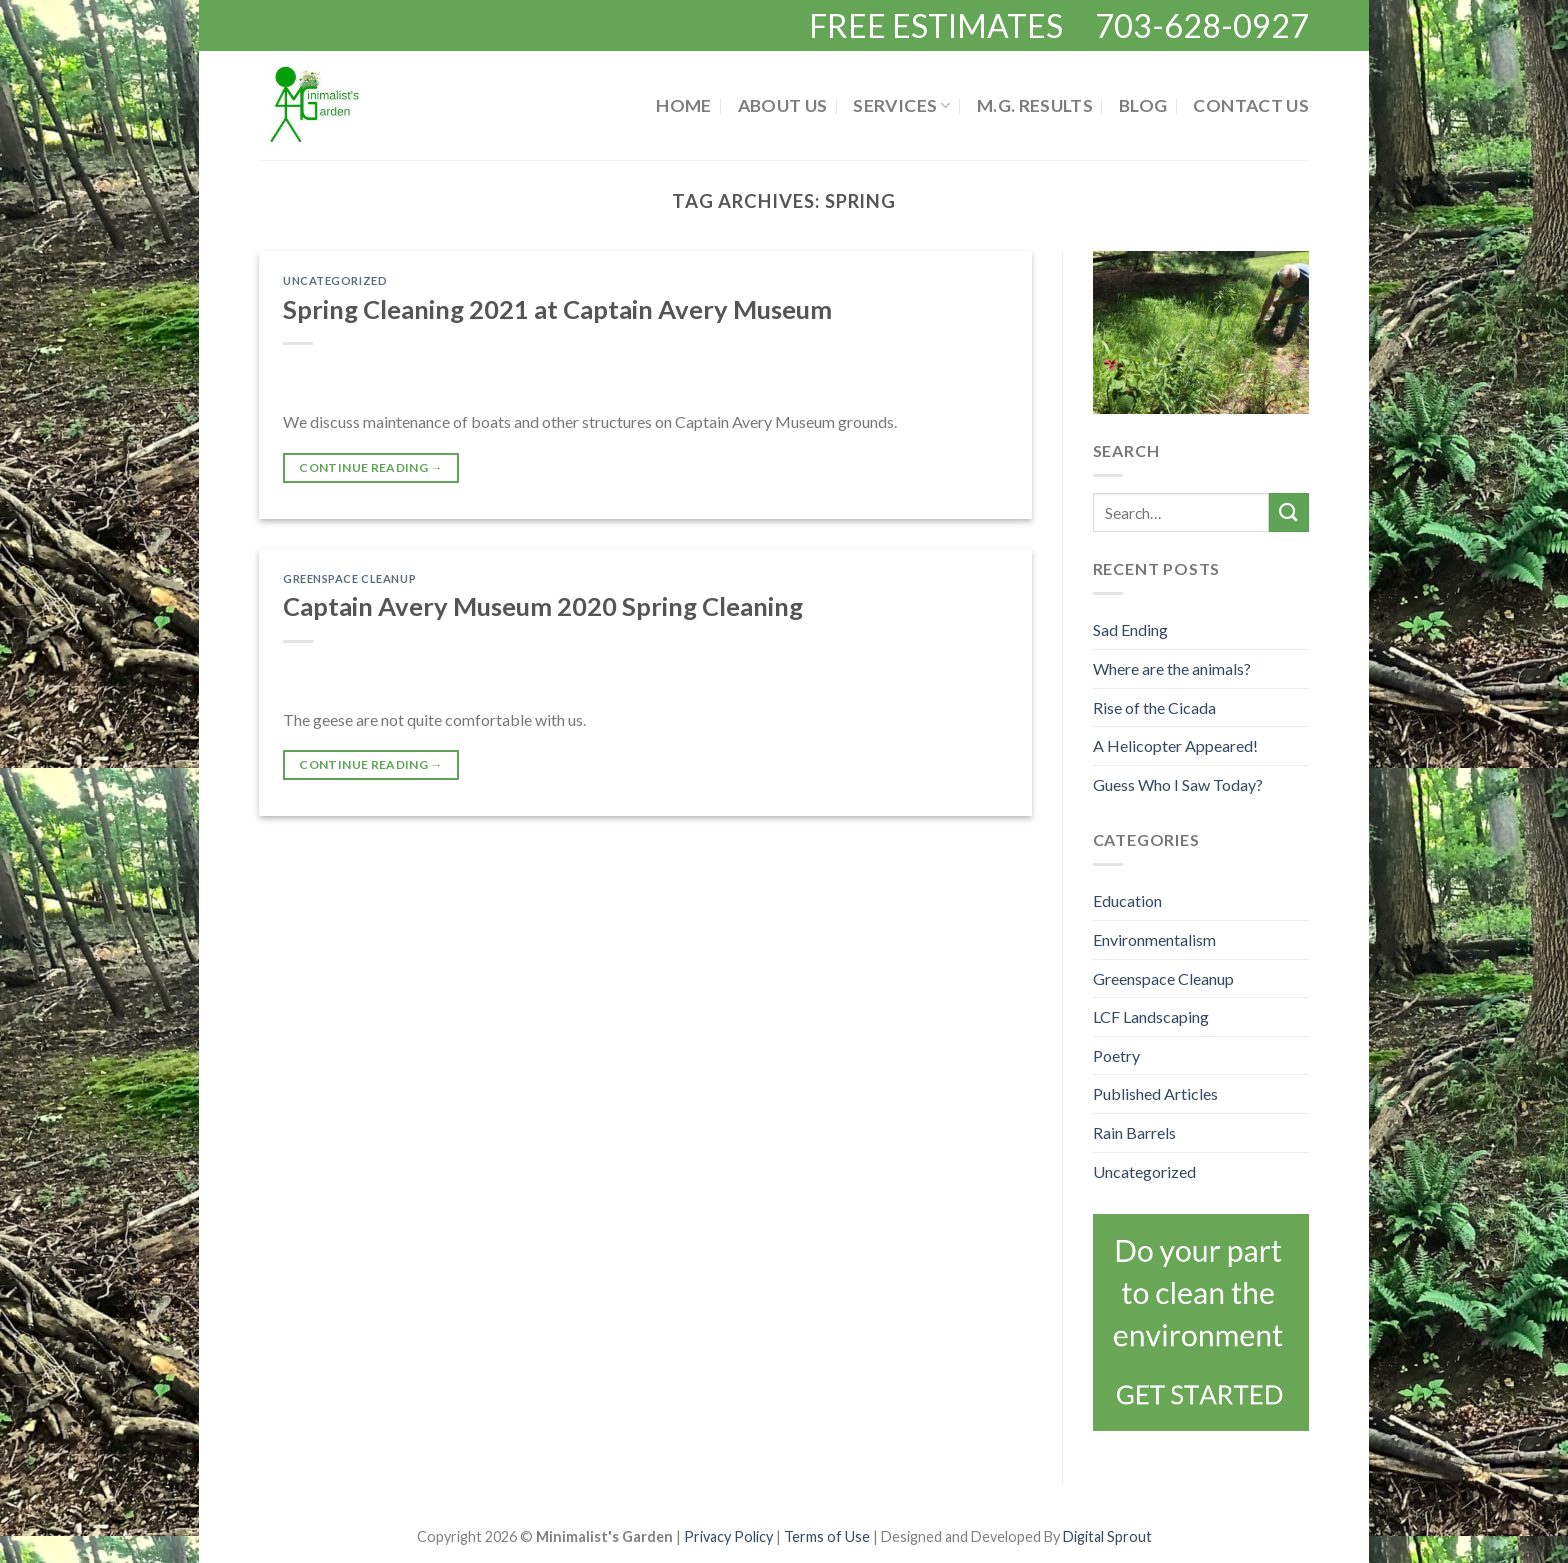  Describe the element at coordinates (827, 1536) in the screenshot. I see `Terms of Use` at that location.